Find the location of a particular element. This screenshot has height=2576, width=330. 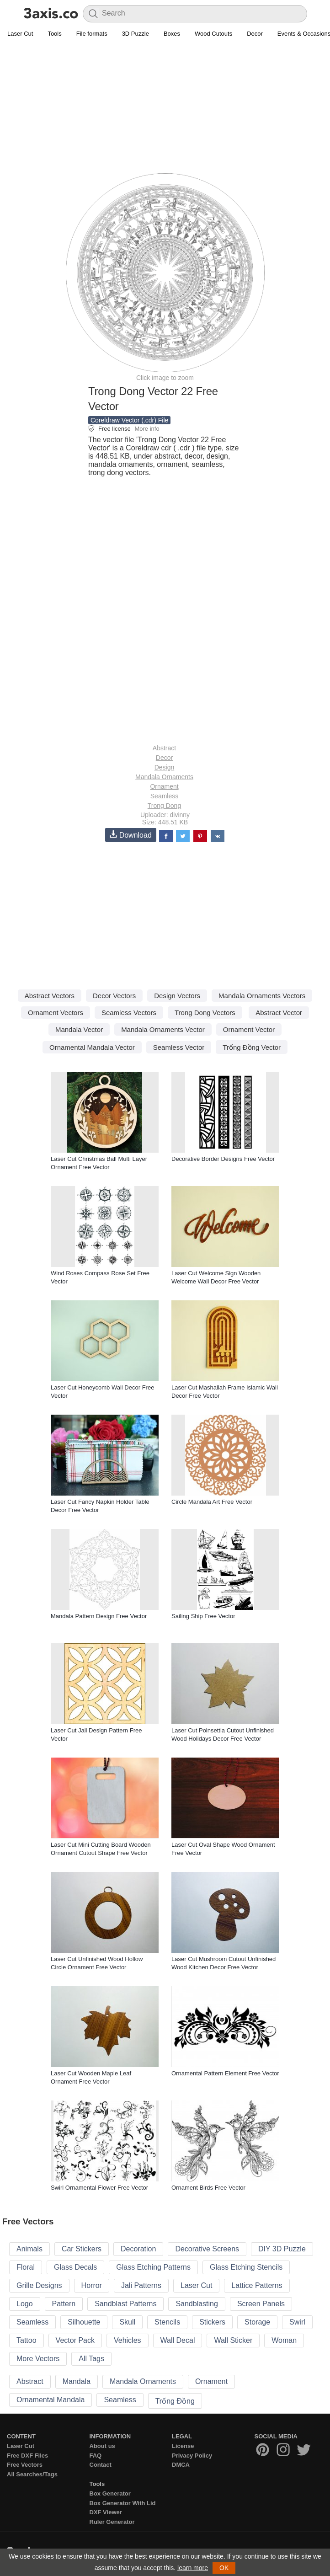

DXF Viewer is located at coordinates (106, 2512).